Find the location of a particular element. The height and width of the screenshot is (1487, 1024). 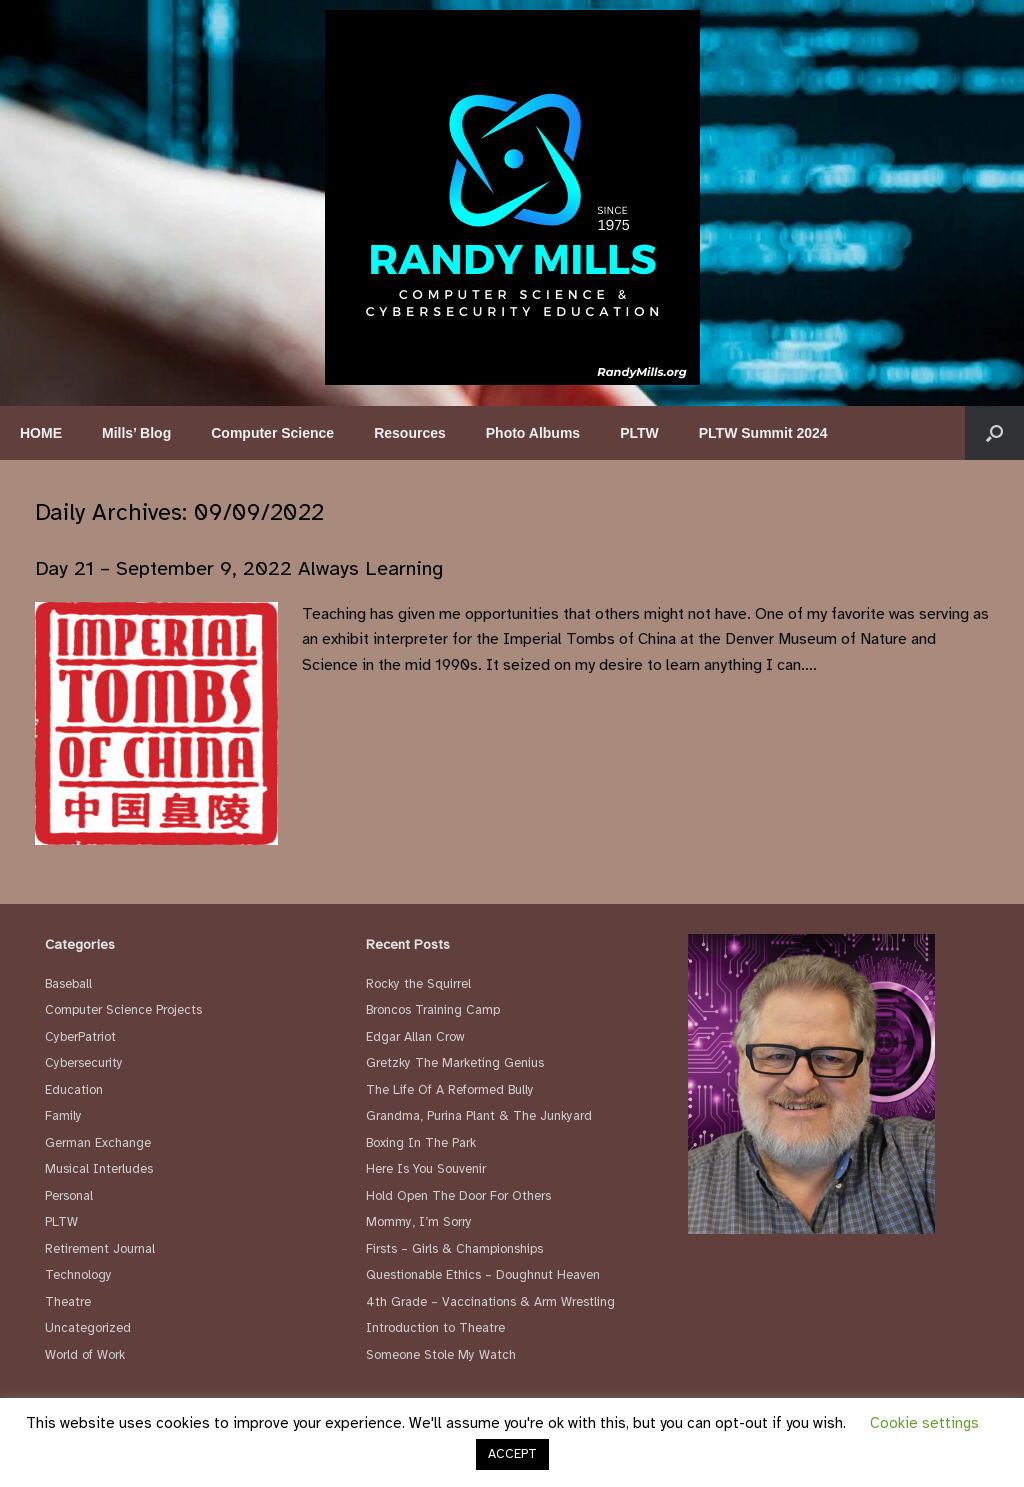

Uncategorized is located at coordinates (88, 1328).